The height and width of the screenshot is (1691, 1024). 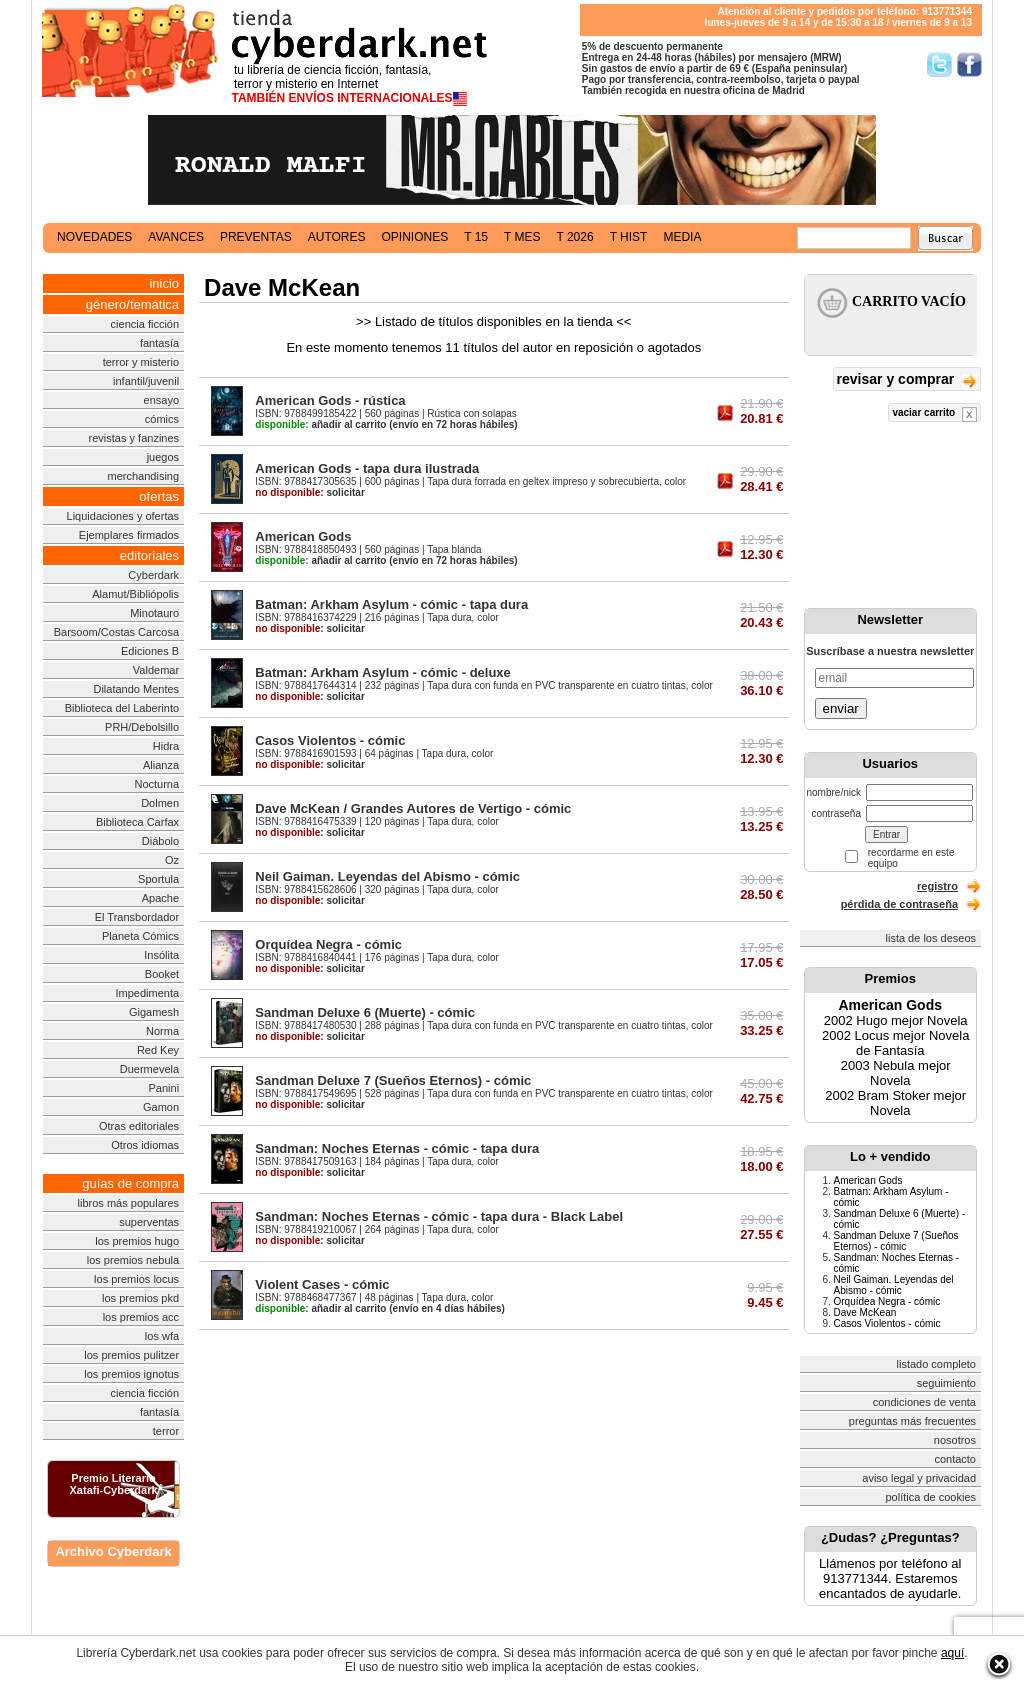 I want to click on política de cookies, so click(x=931, y=1497).